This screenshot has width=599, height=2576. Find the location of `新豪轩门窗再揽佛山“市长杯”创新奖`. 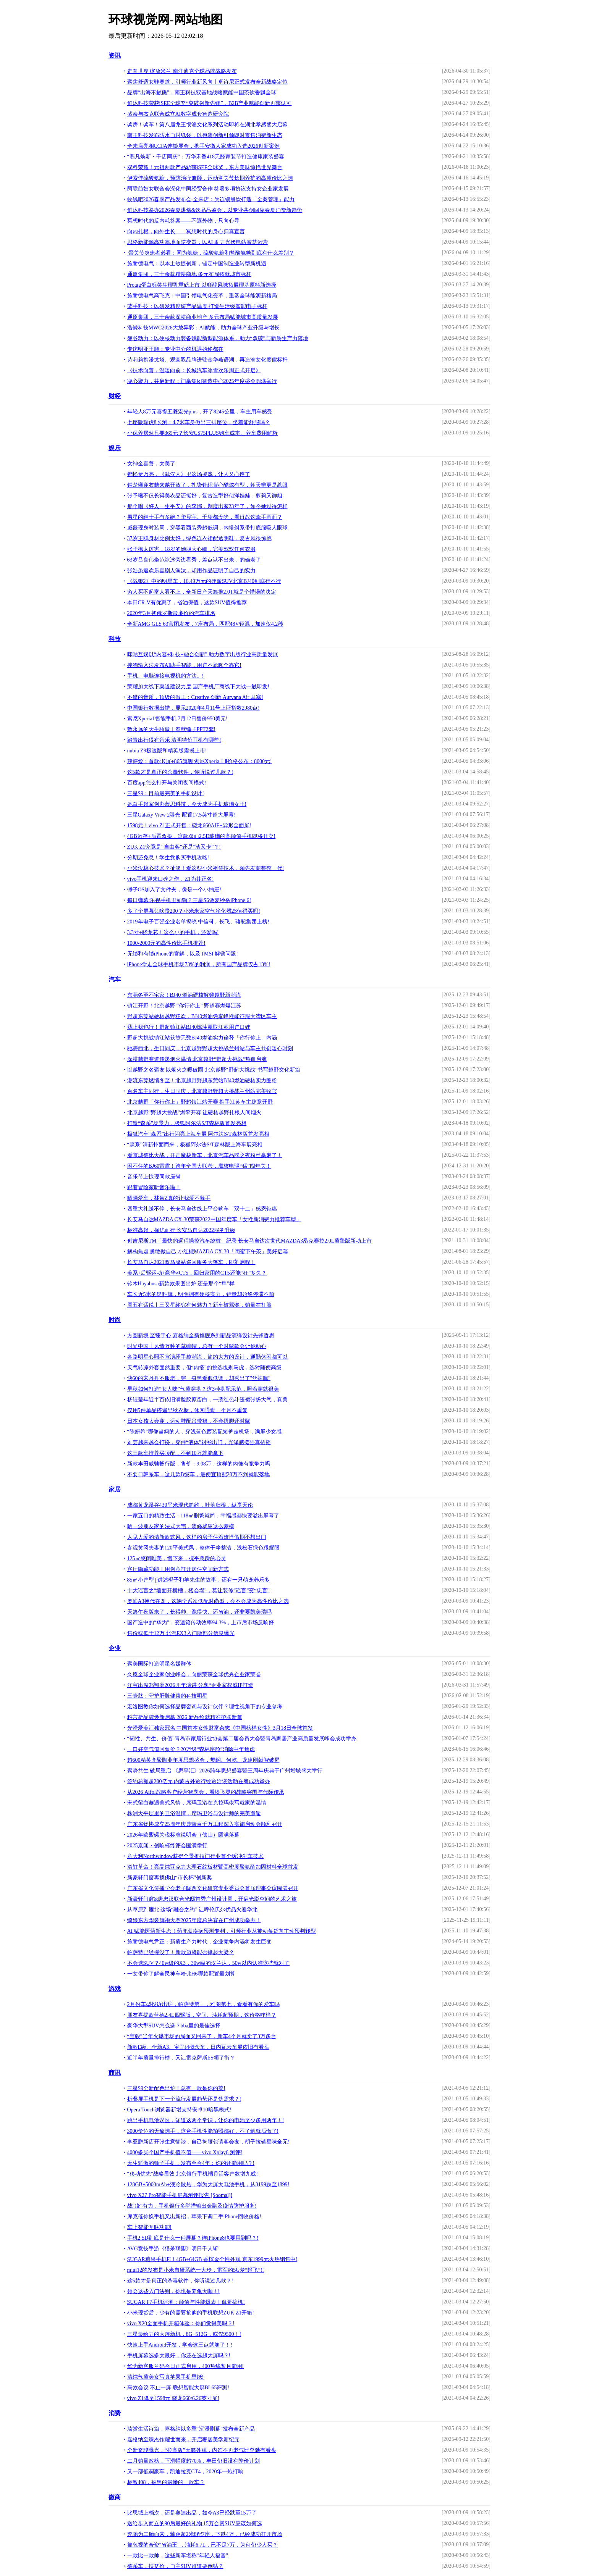

新豪轩门窗再揽佛山“市长杯”创新奖 is located at coordinates (169, 1877).